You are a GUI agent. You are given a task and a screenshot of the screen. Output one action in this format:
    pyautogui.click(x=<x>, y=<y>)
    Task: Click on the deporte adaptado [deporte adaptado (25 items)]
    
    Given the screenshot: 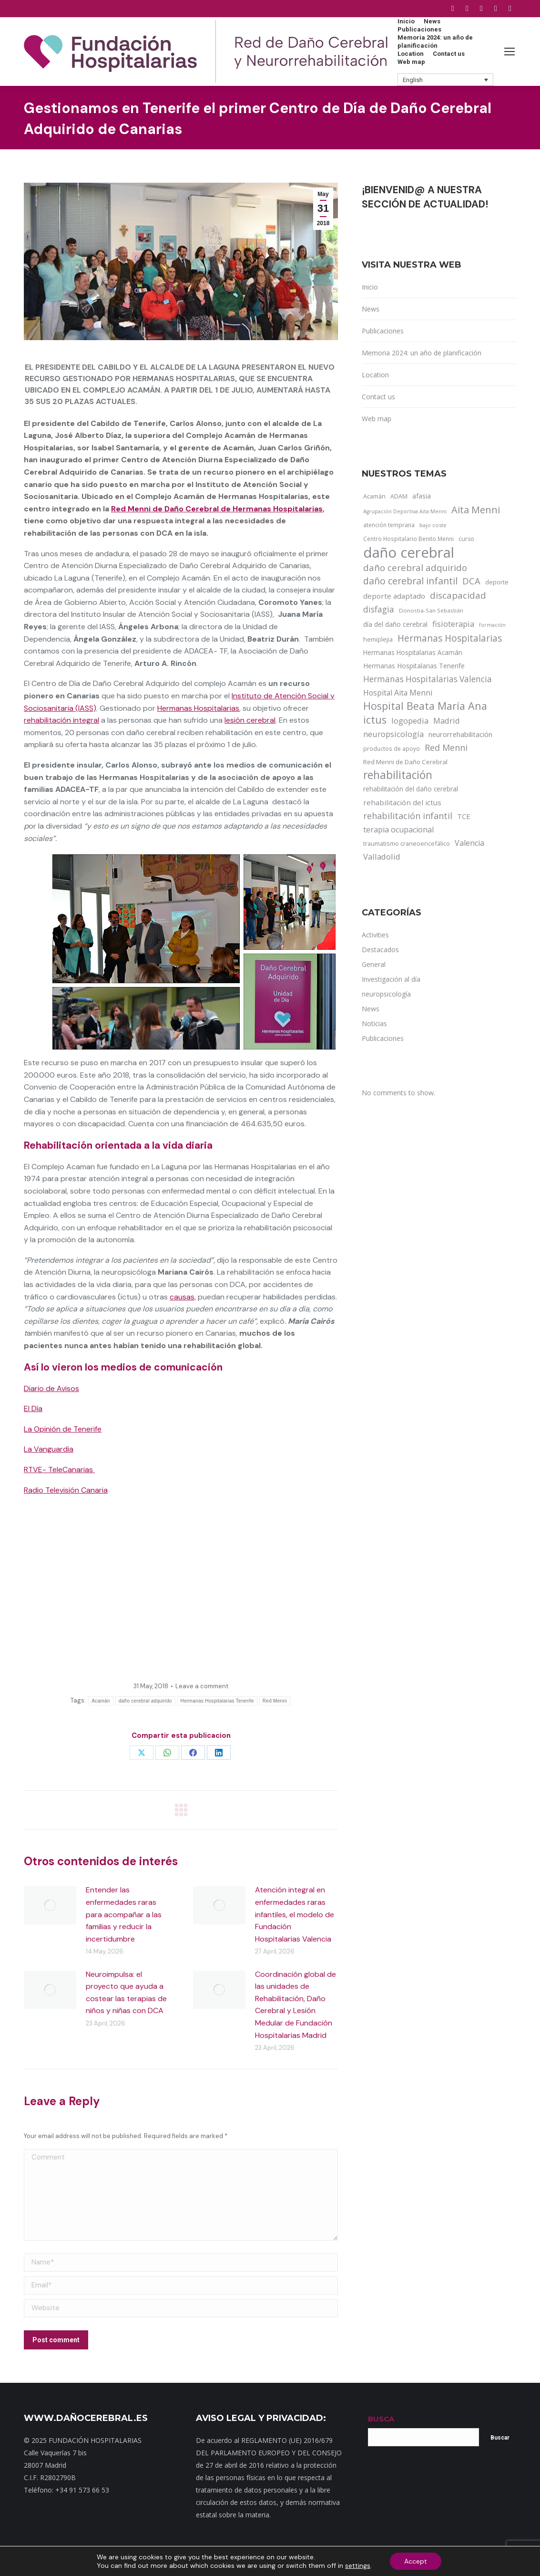 What is the action you would take?
    pyautogui.click(x=394, y=596)
    